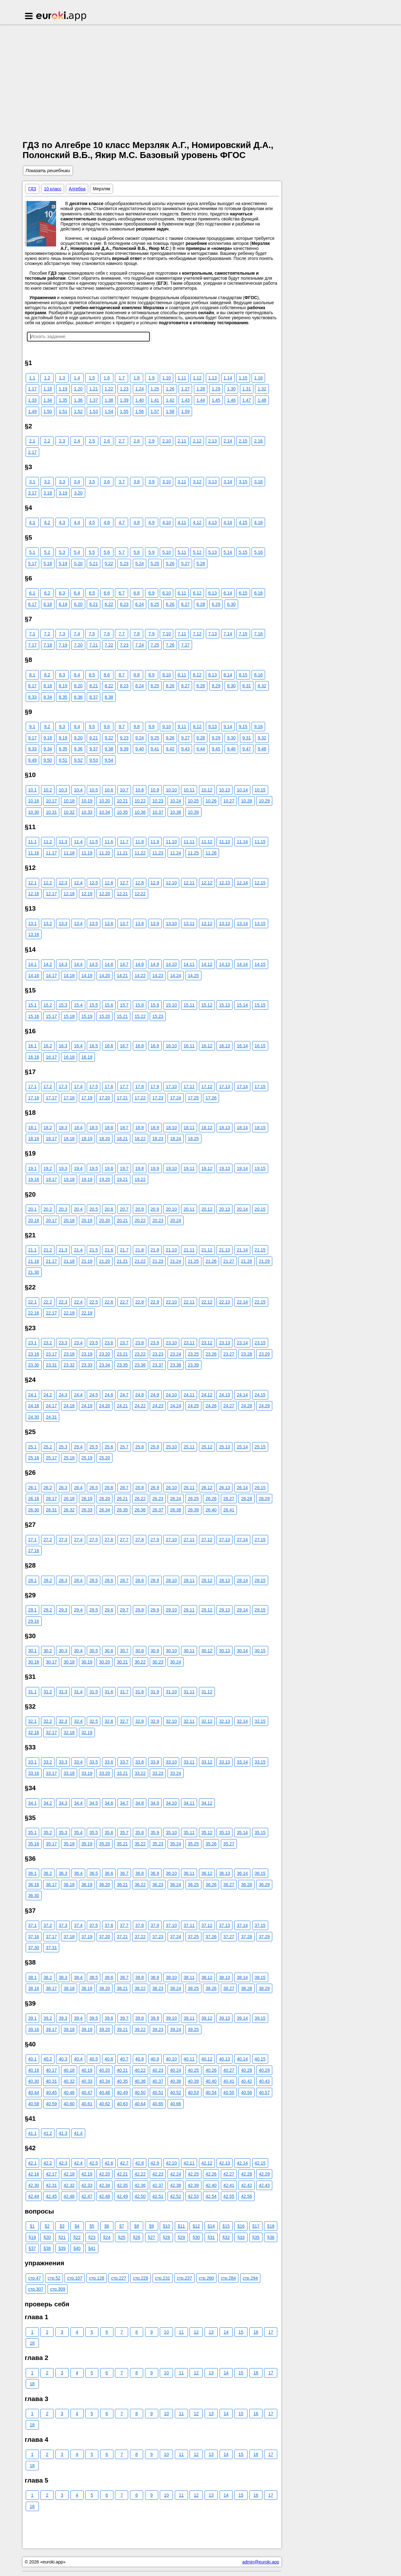 The image size is (401, 2576). I want to click on 42.31, so click(51, 2185).